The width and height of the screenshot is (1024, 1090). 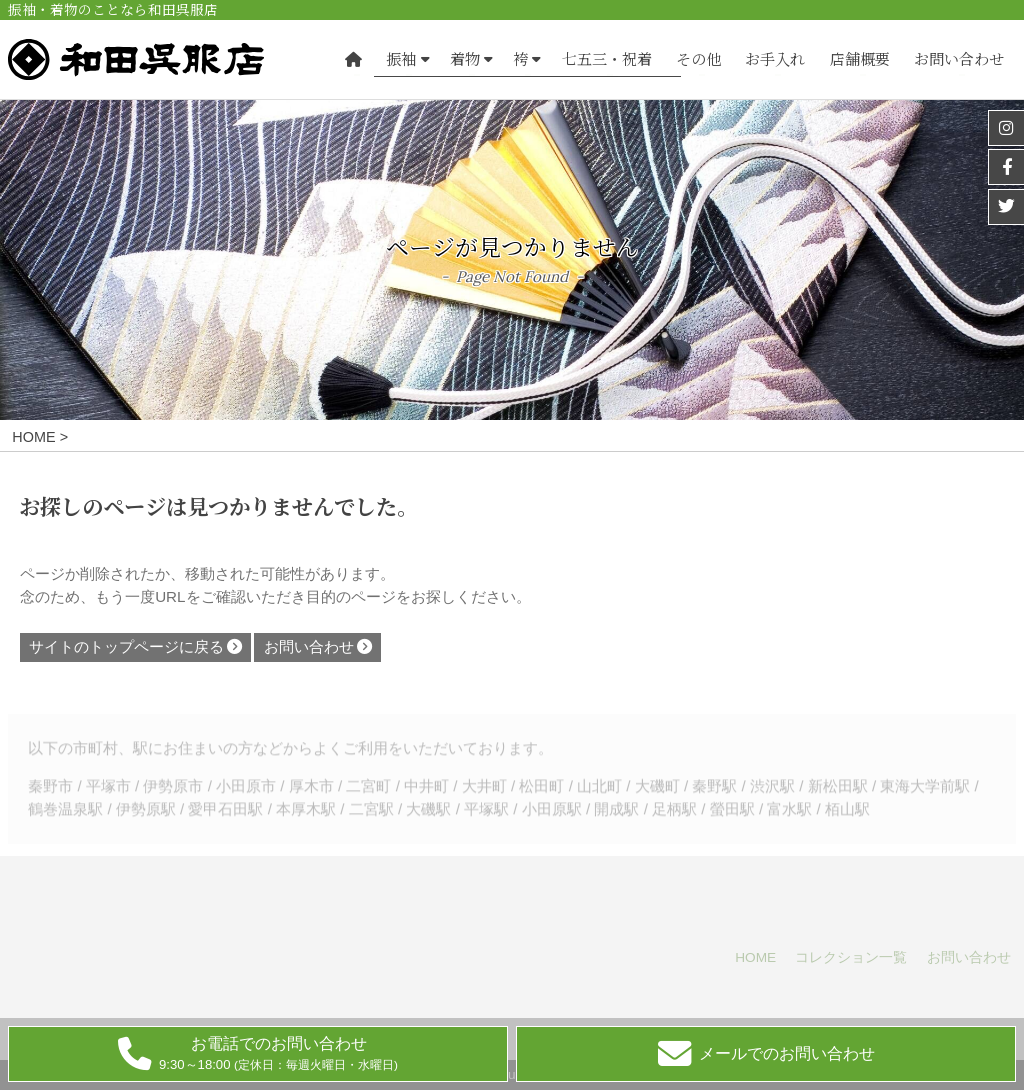 What do you see at coordinates (465, 59) in the screenshot?
I see `着物` at bounding box center [465, 59].